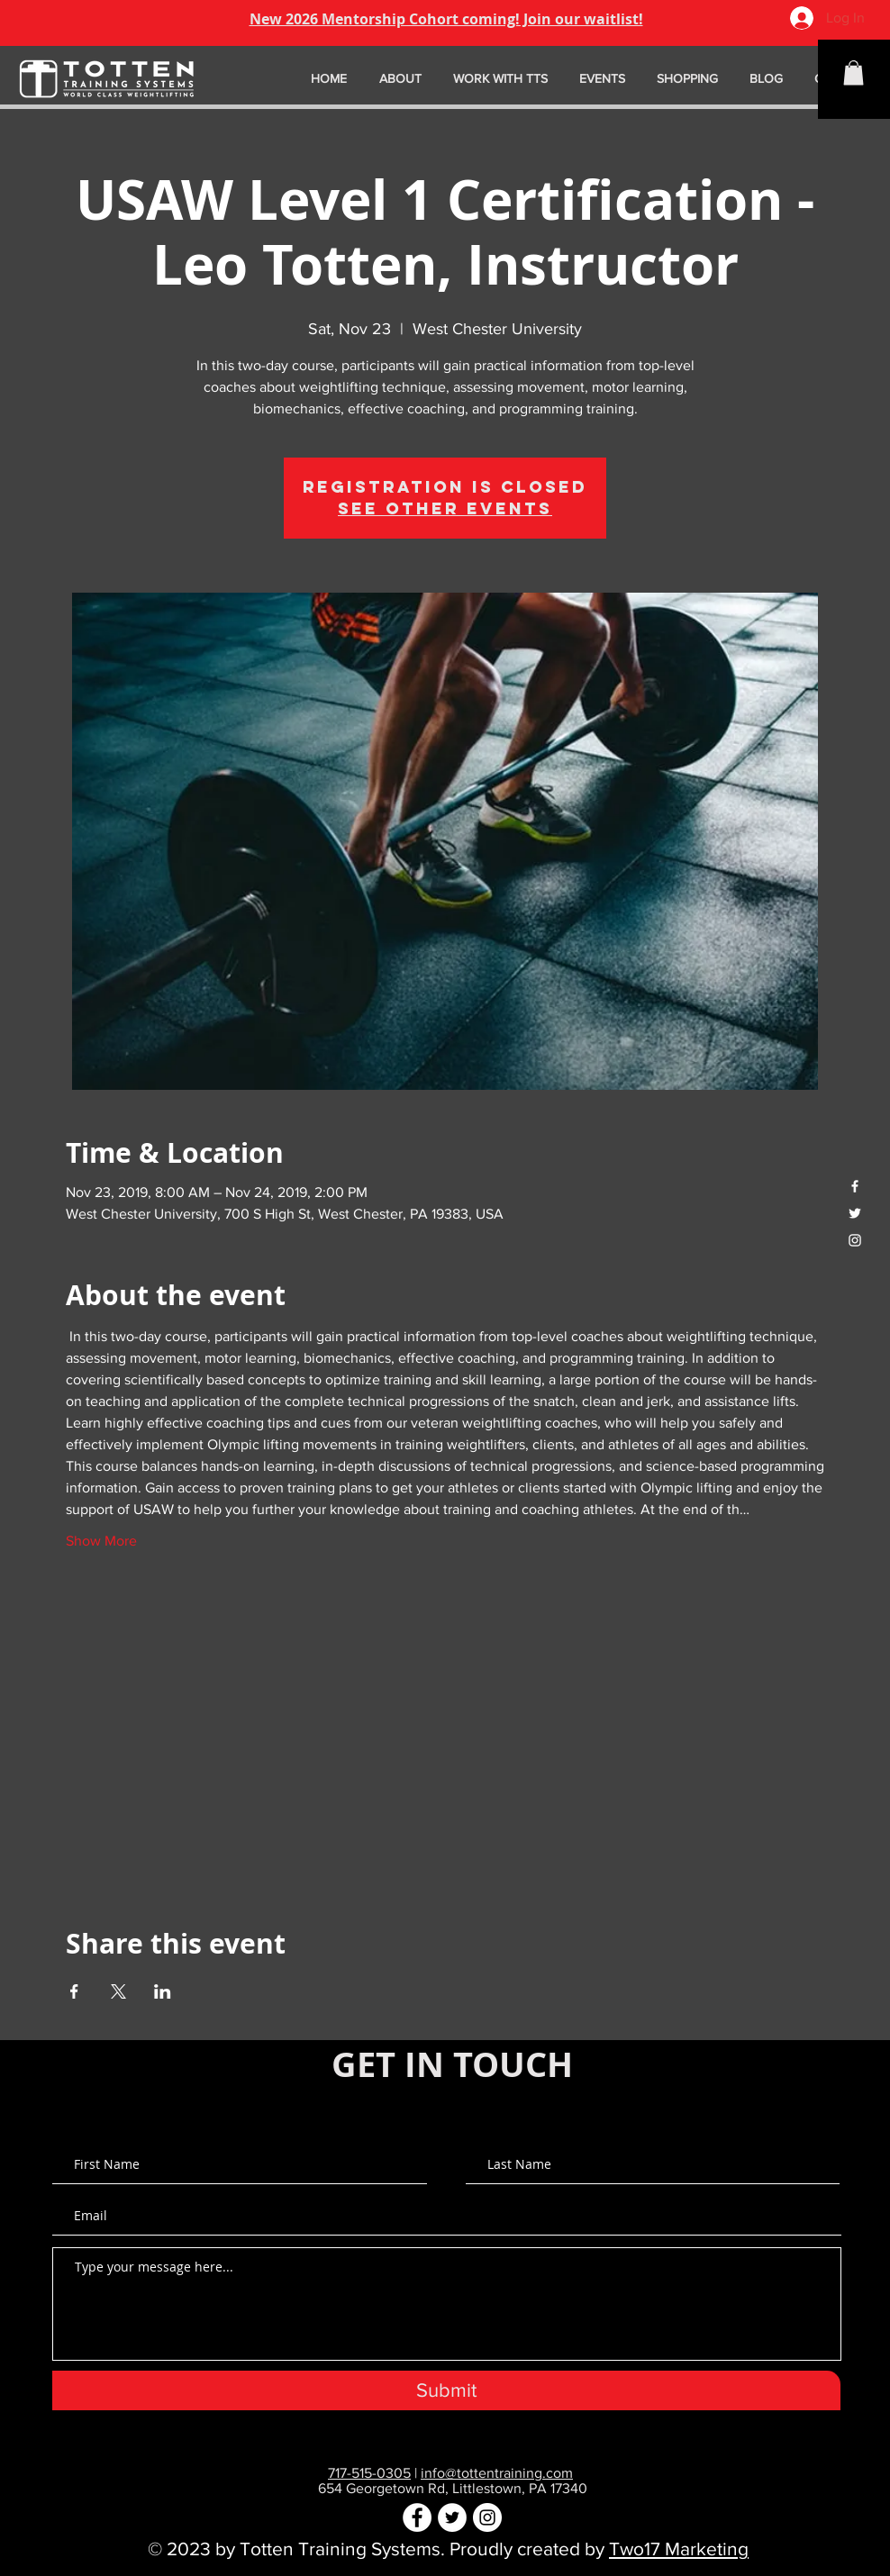 Image resolution: width=890 pixels, height=2576 pixels. What do you see at coordinates (445, 508) in the screenshot?
I see `See other events` at bounding box center [445, 508].